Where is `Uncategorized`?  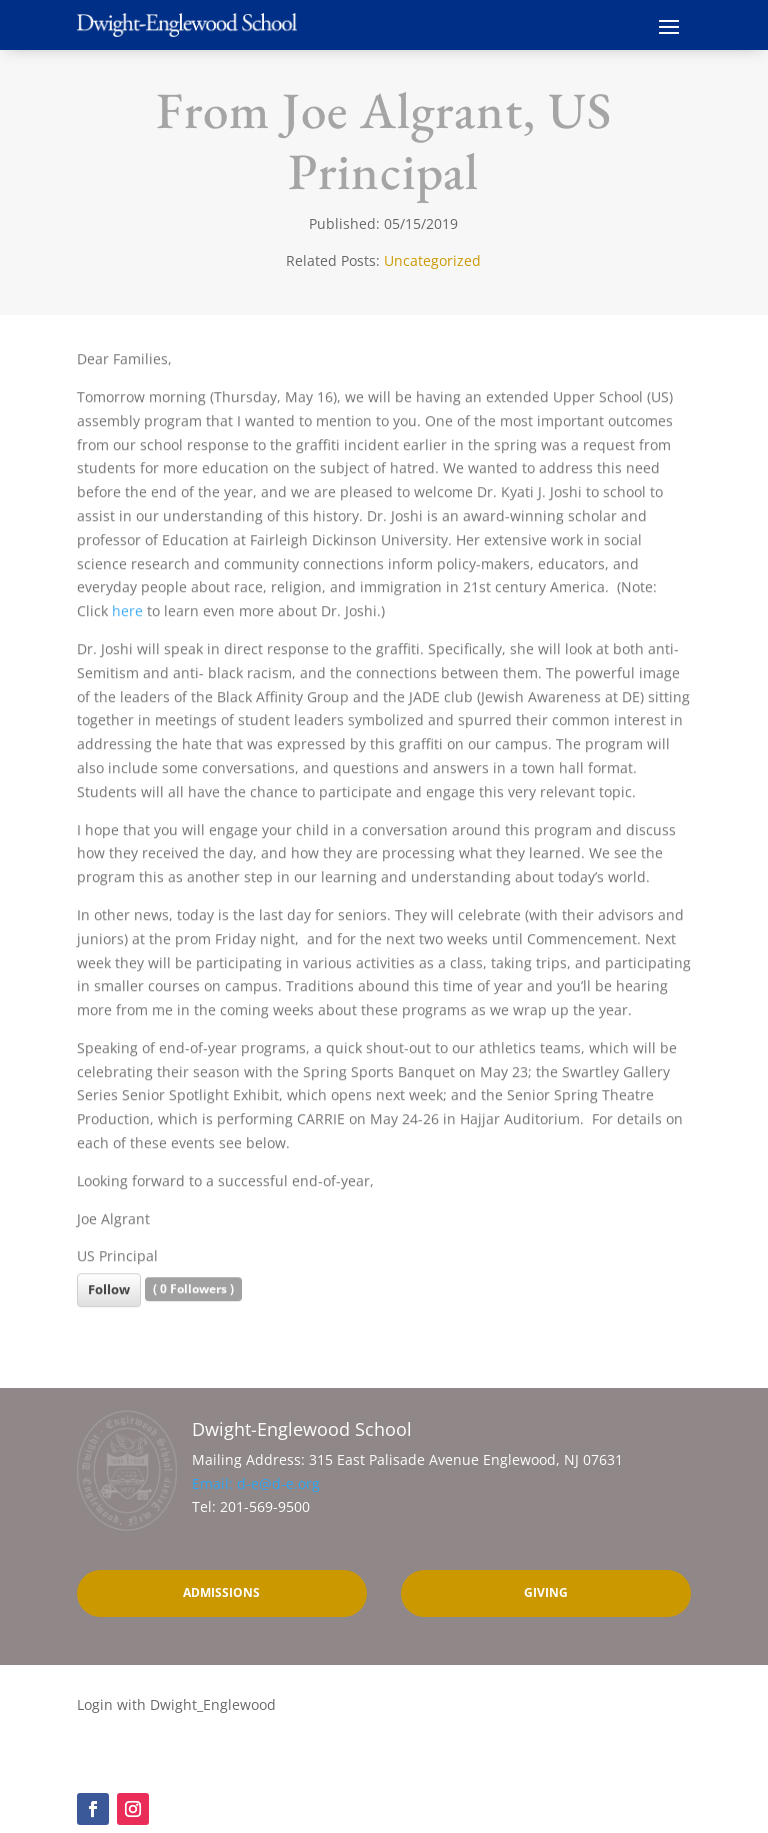
Uncategorized is located at coordinates (432, 260).